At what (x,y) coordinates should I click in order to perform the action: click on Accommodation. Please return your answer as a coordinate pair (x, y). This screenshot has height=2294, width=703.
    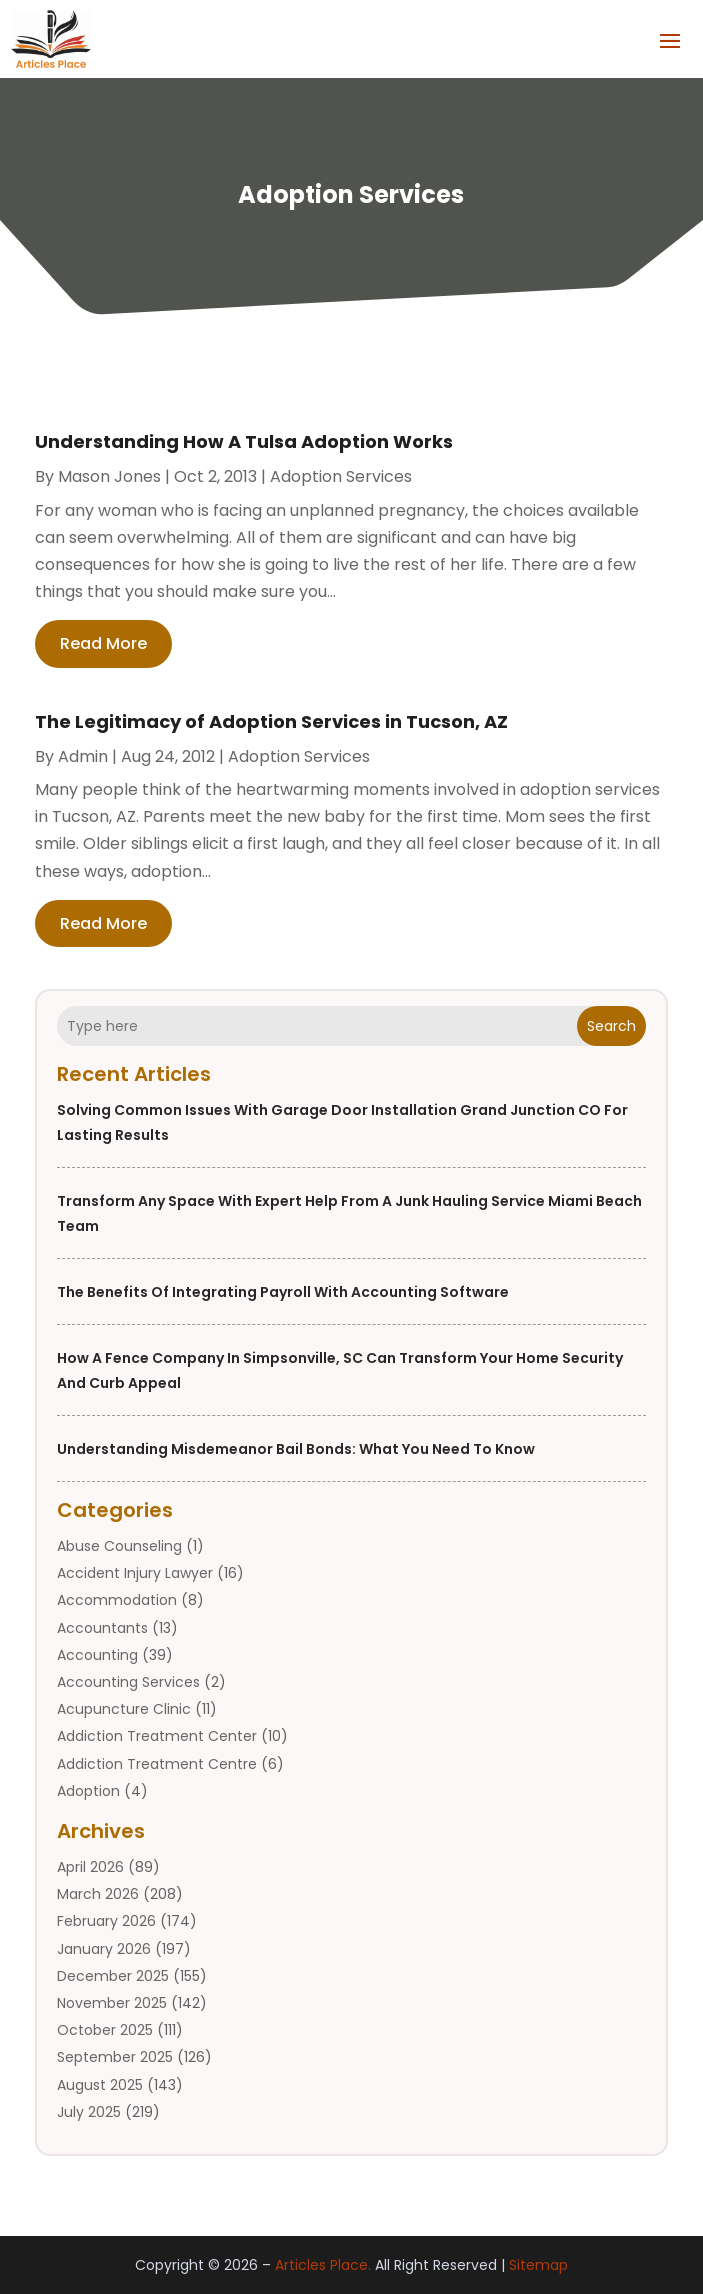
    Looking at the image, I should click on (117, 1600).